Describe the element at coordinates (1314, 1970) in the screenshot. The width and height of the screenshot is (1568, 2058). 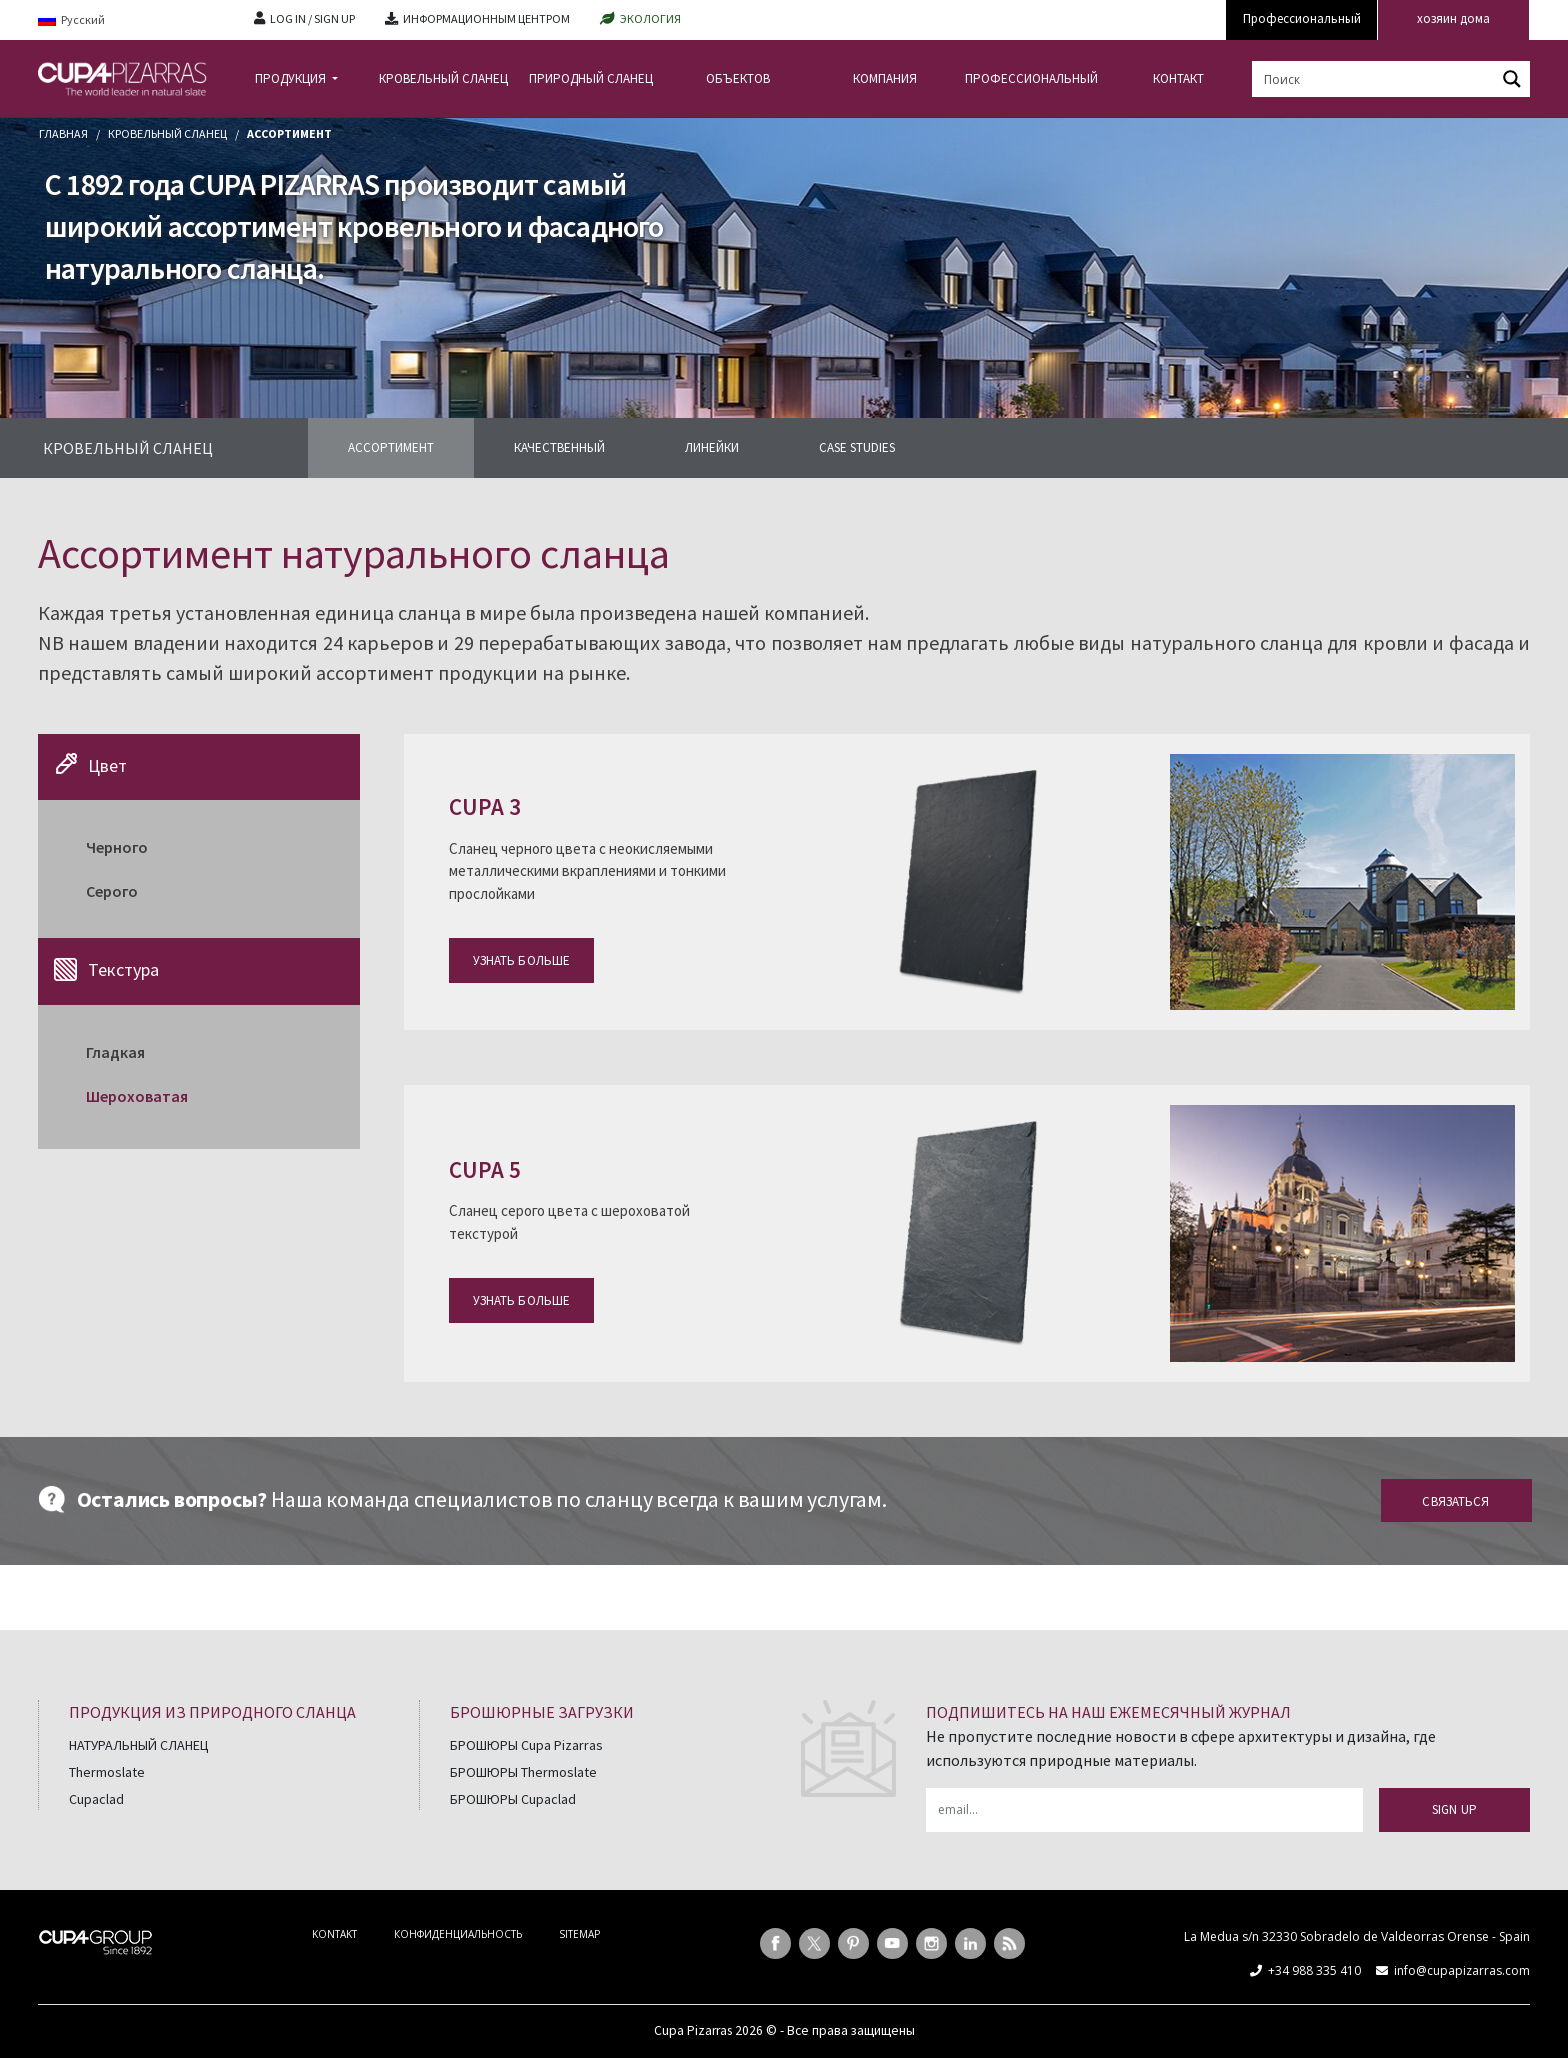
I see `+34 988 335 410` at that location.